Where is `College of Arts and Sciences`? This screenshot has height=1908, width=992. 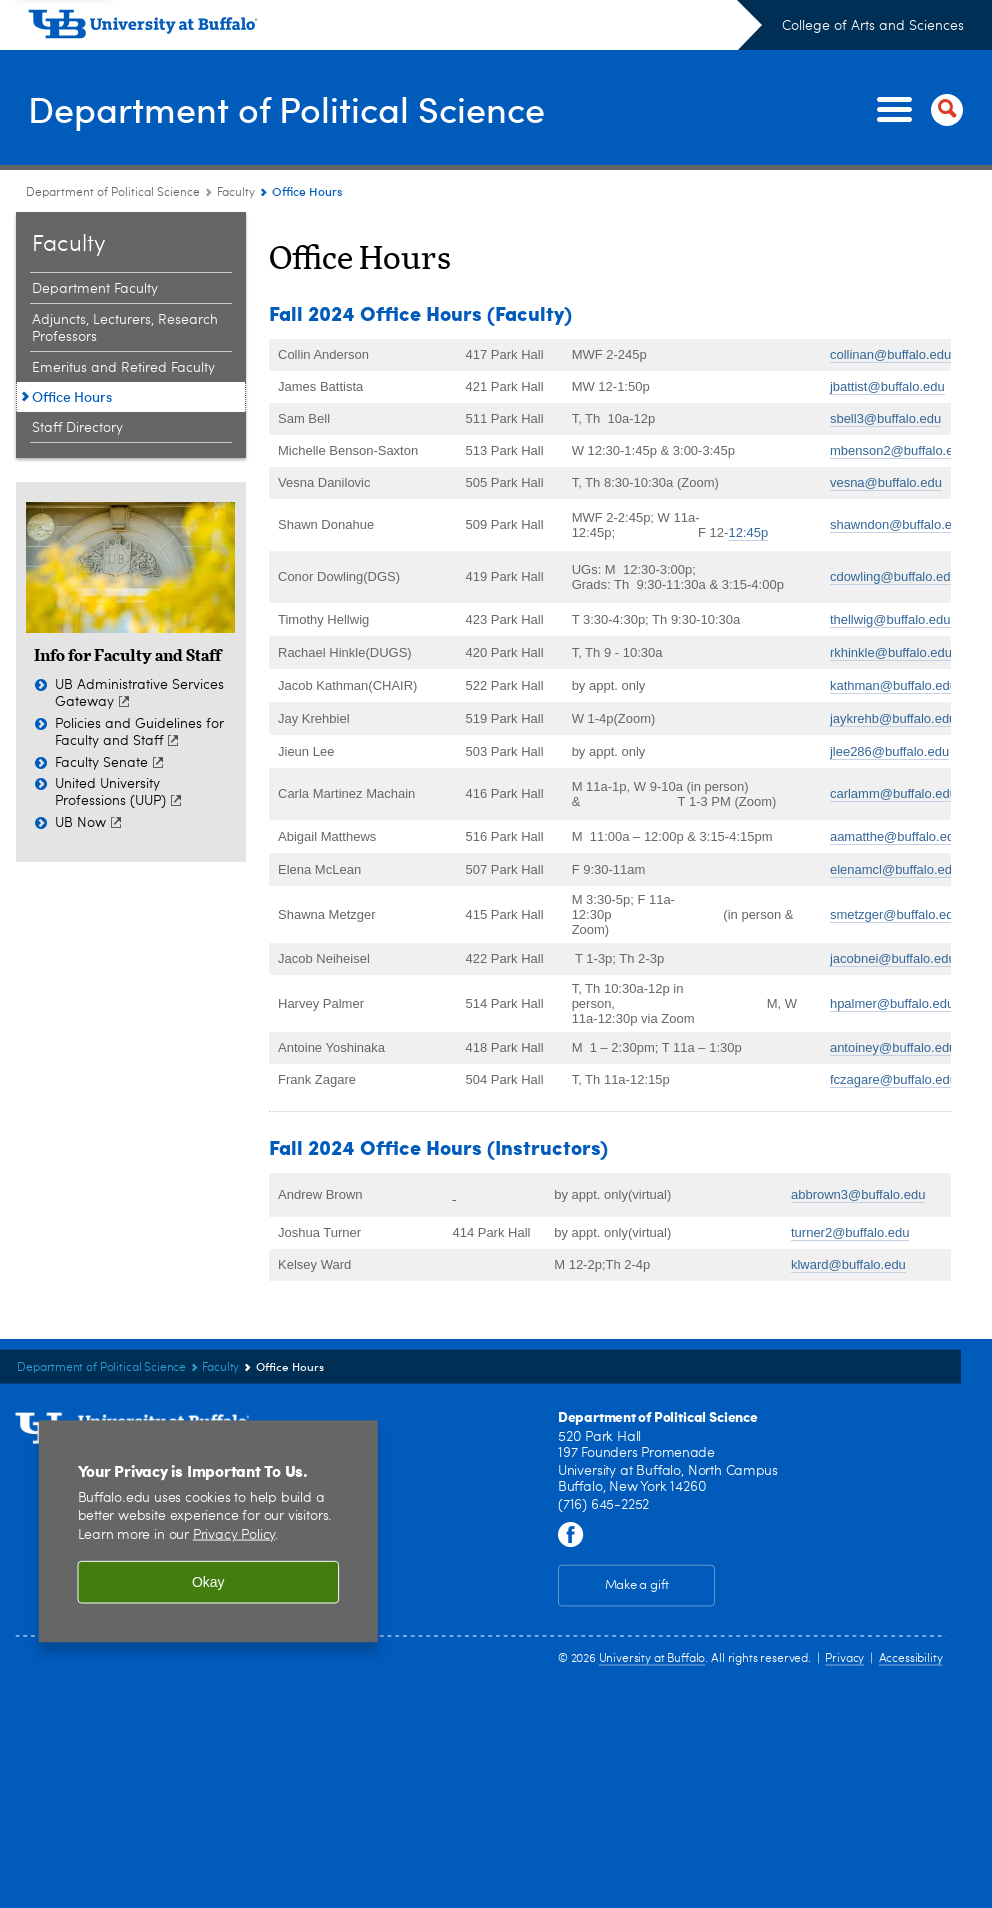 College of Arts and Sciences is located at coordinates (873, 26).